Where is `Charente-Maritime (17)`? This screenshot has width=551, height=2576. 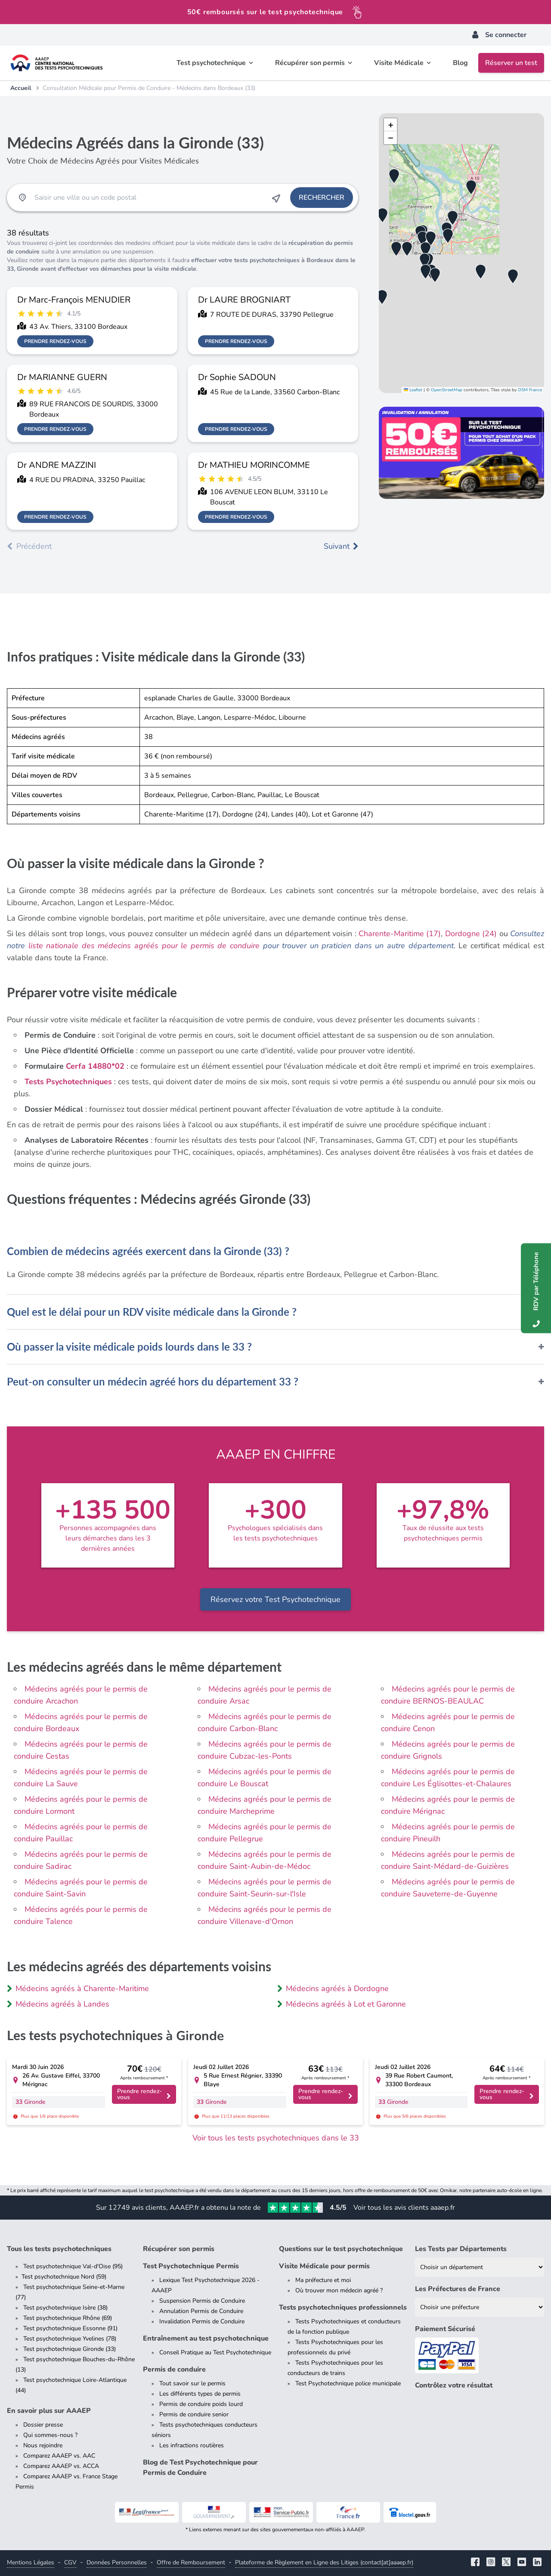 Charente-Maritime (17) is located at coordinates (400, 933).